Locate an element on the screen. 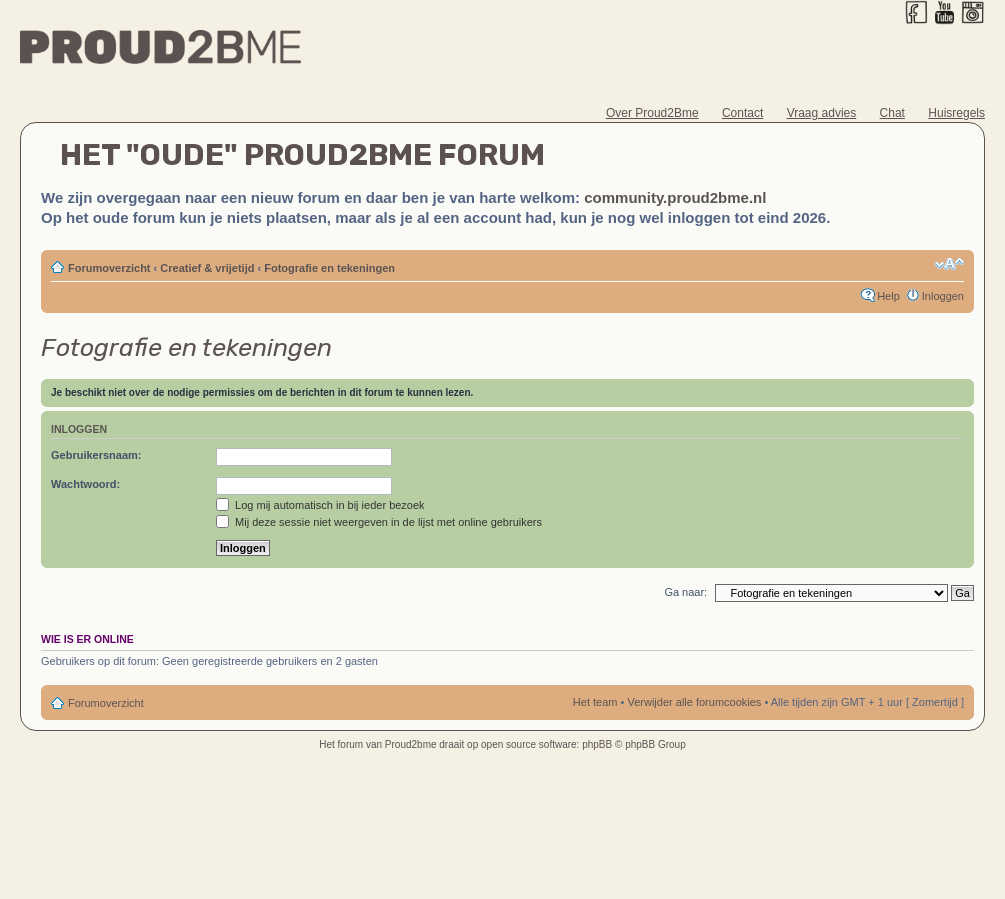 The height and width of the screenshot is (899, 1005). Huisregels is located at coordinates (956, 113).